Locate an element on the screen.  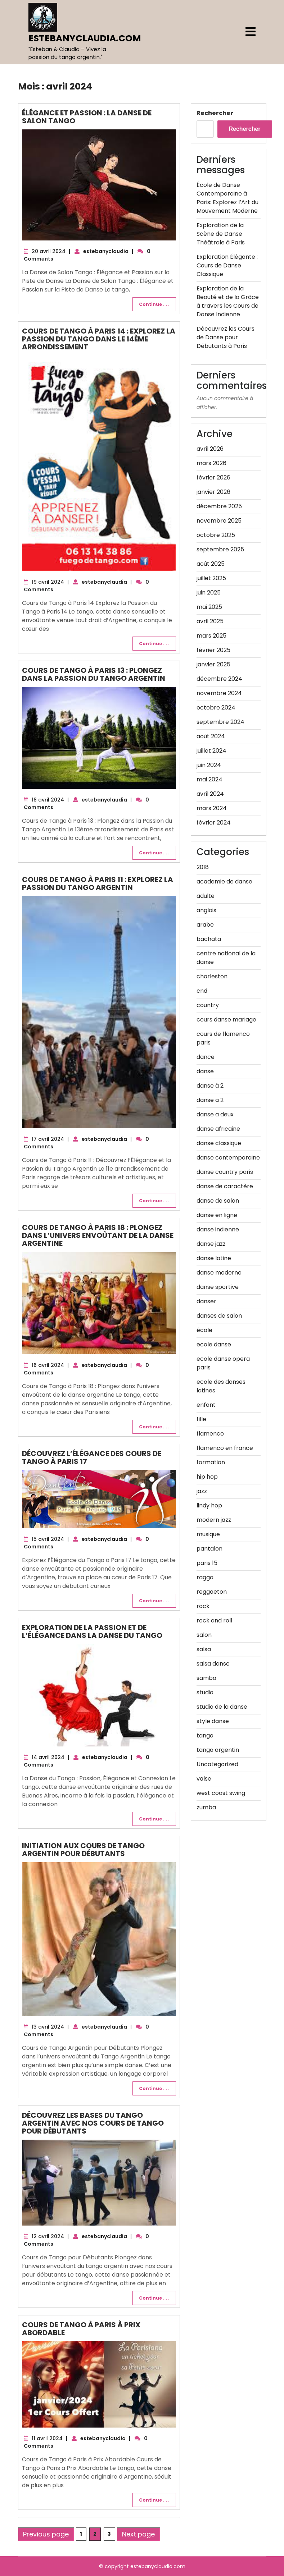
style danse is located at coordinates (213, 1721).